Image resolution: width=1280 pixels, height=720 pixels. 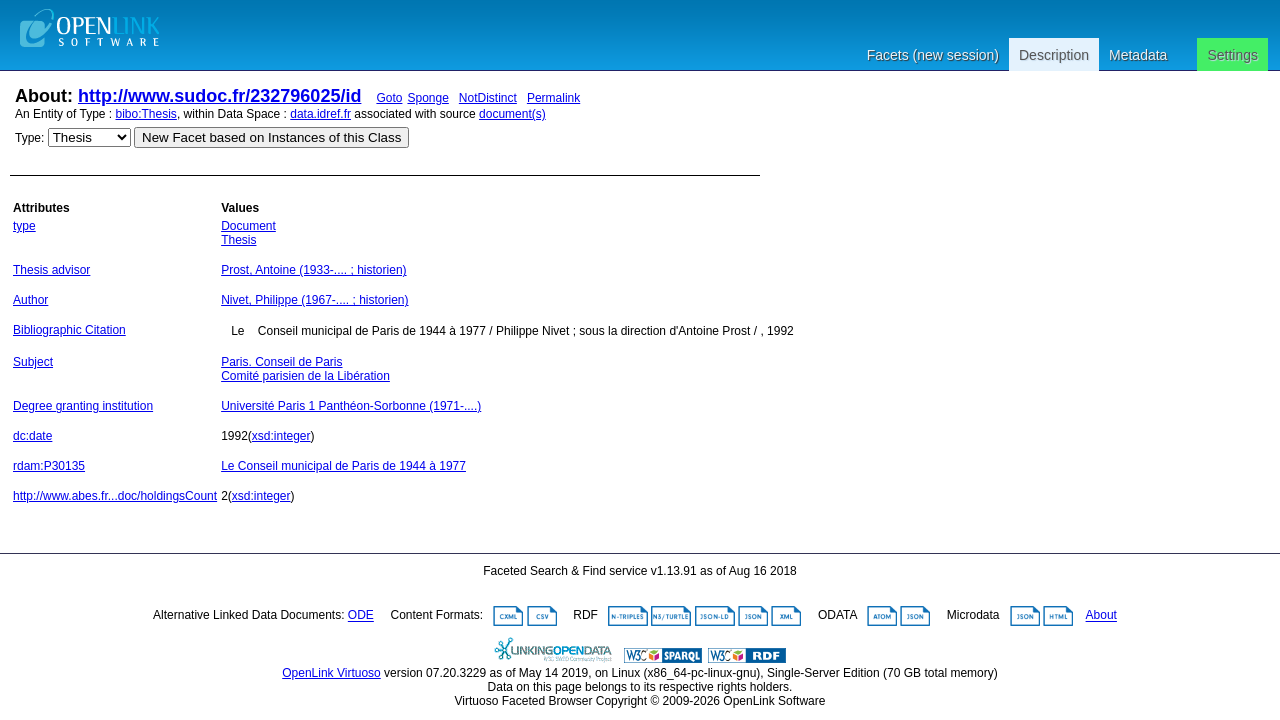 I want to click on Thesis advisor, so click(x=51, y=270).